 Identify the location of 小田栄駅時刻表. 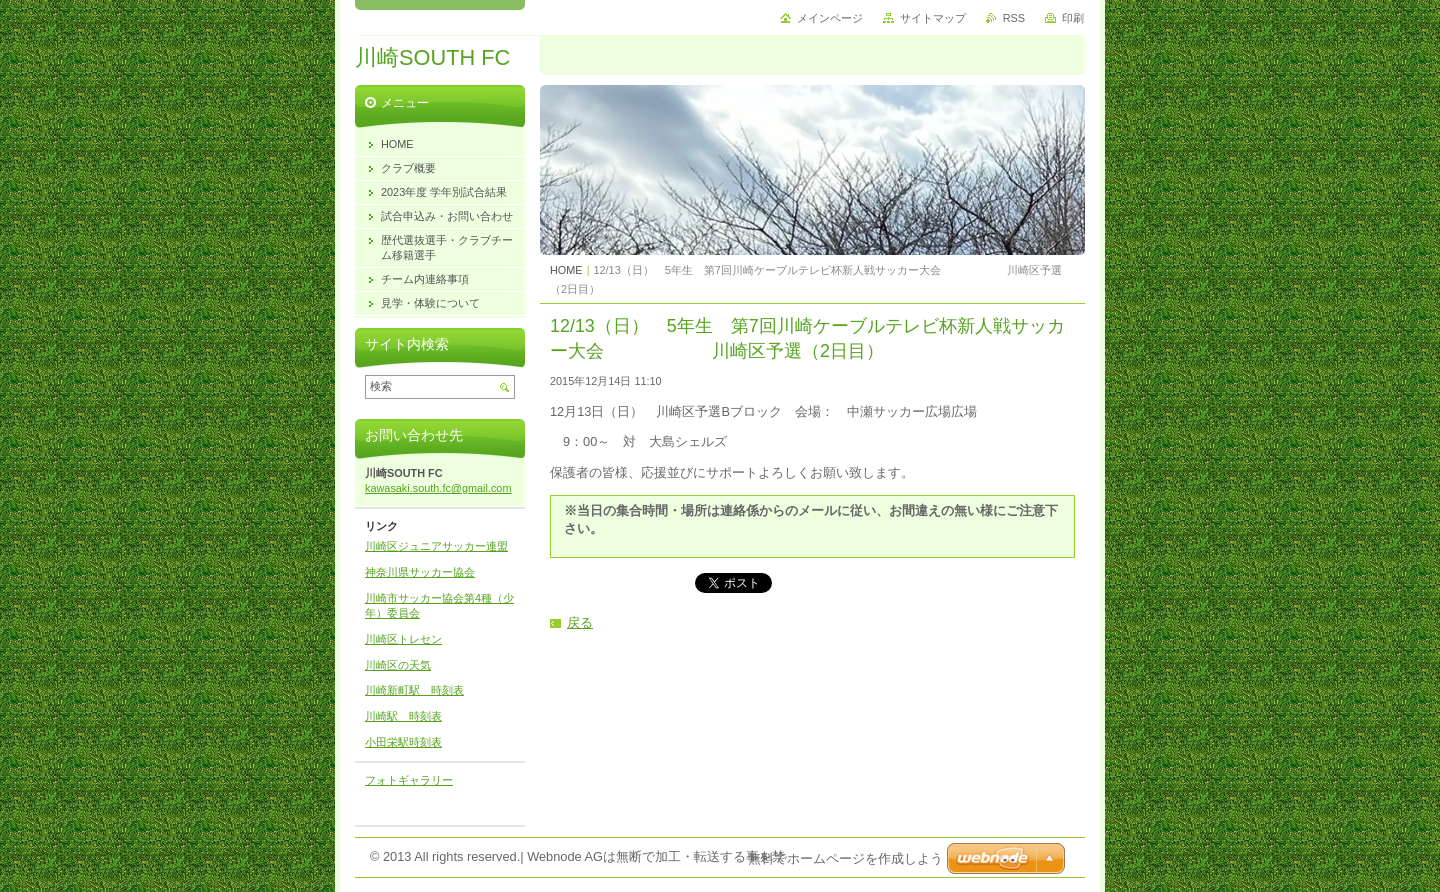
(403, 742).